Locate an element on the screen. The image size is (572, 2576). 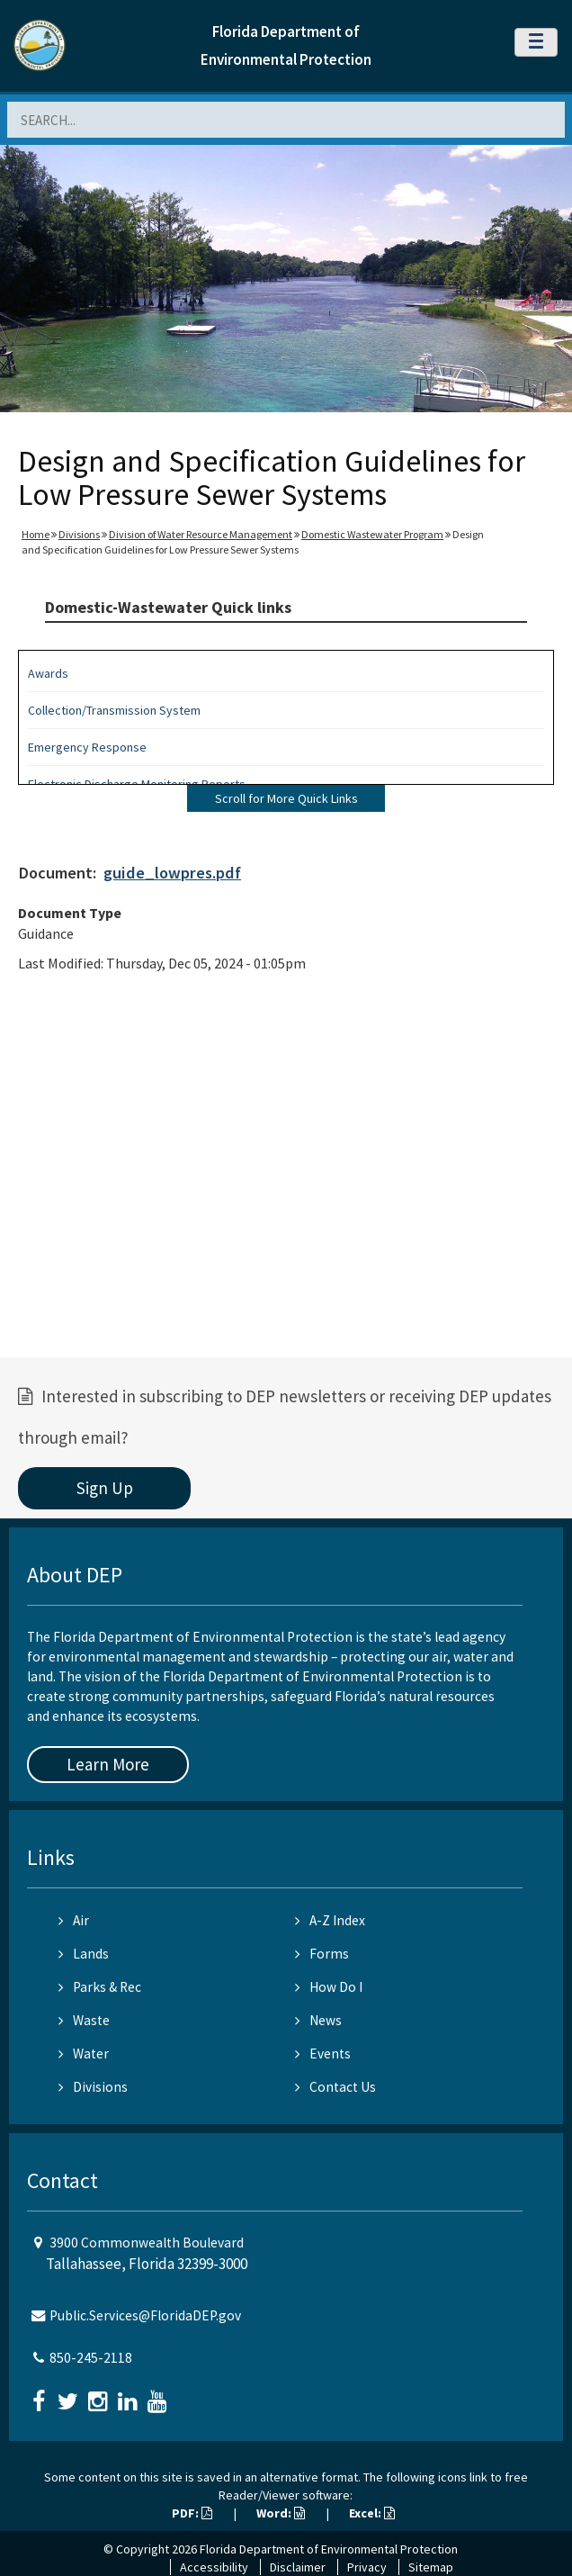
Home is located at coordinates (35, 534).